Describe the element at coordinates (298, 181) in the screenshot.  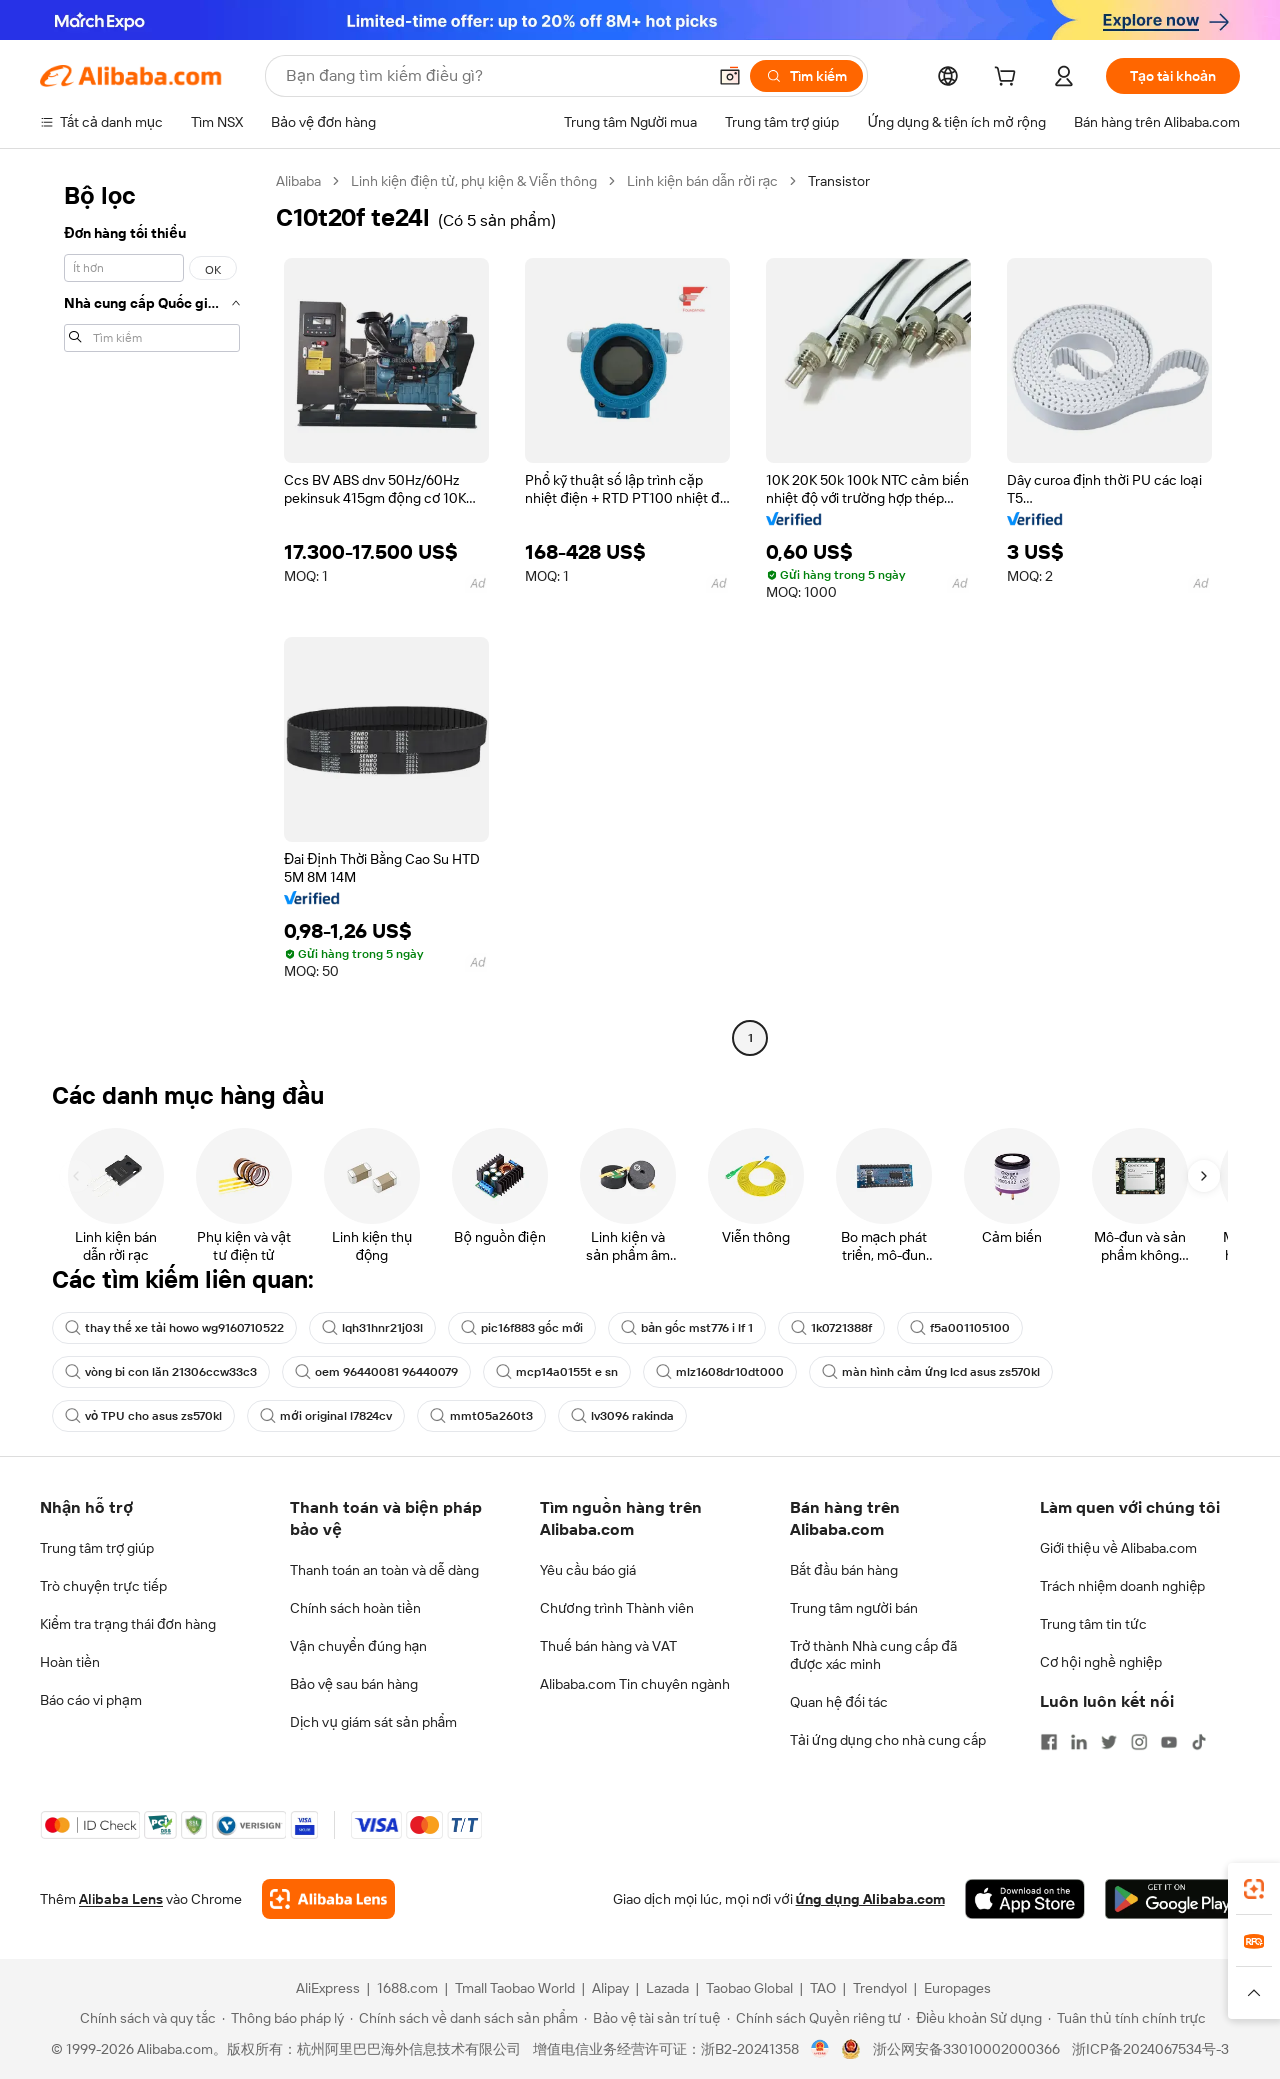
I see `Alibaba` at that location.